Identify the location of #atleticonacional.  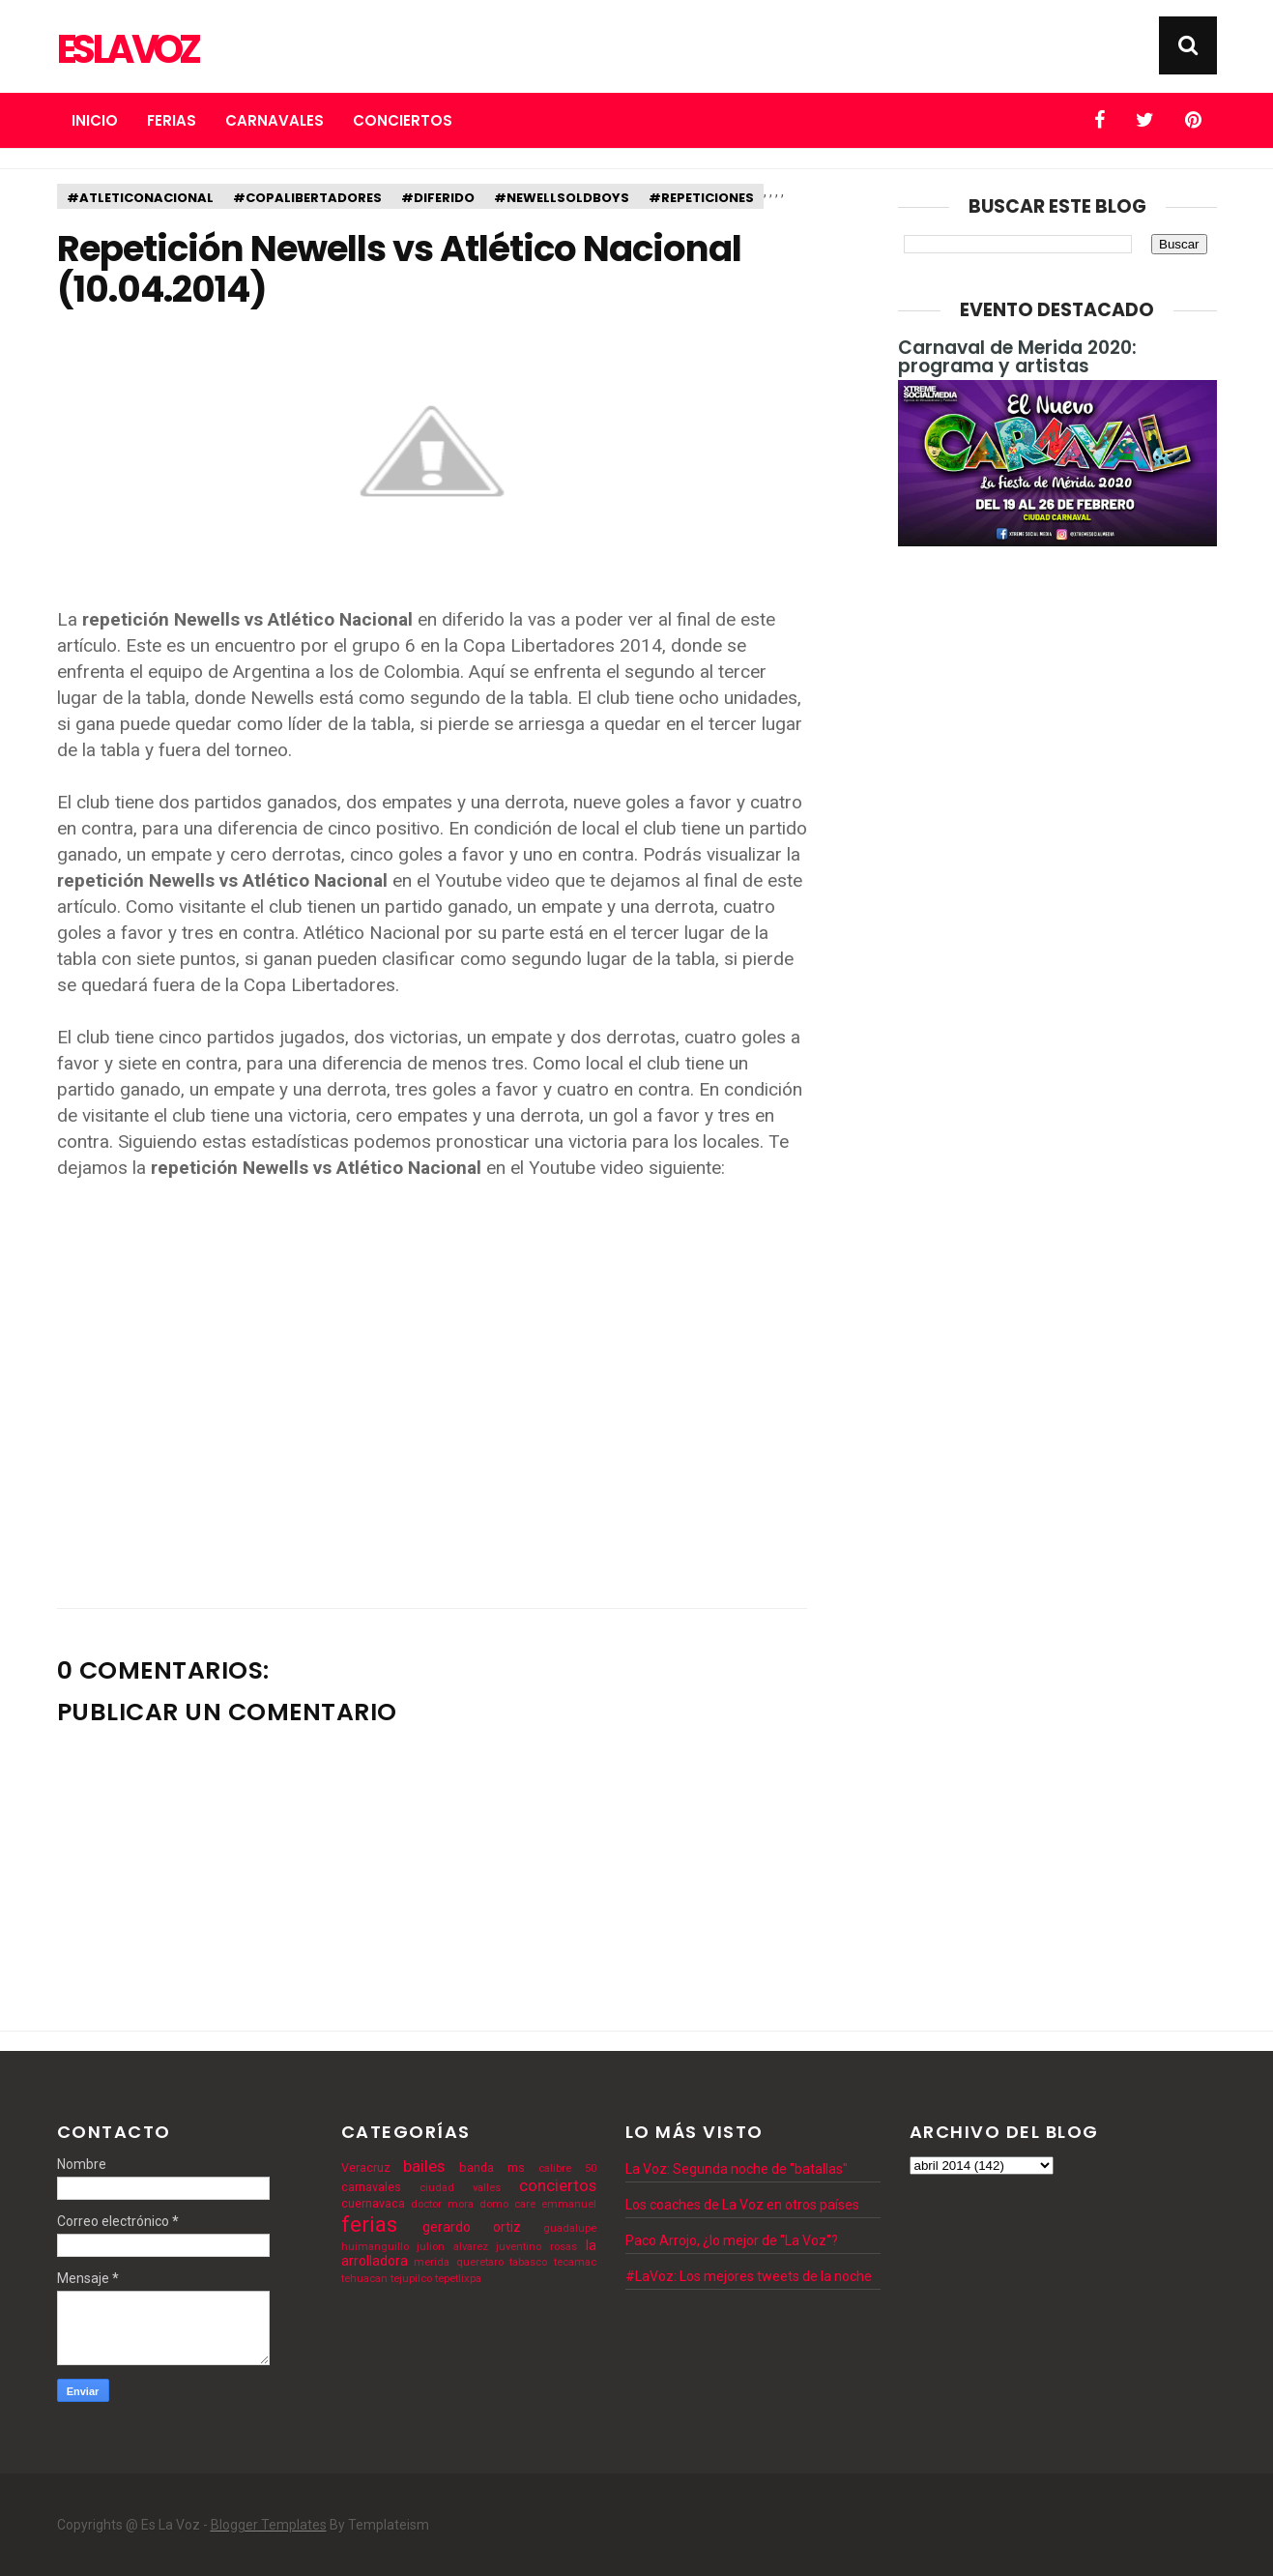
(140, 198).